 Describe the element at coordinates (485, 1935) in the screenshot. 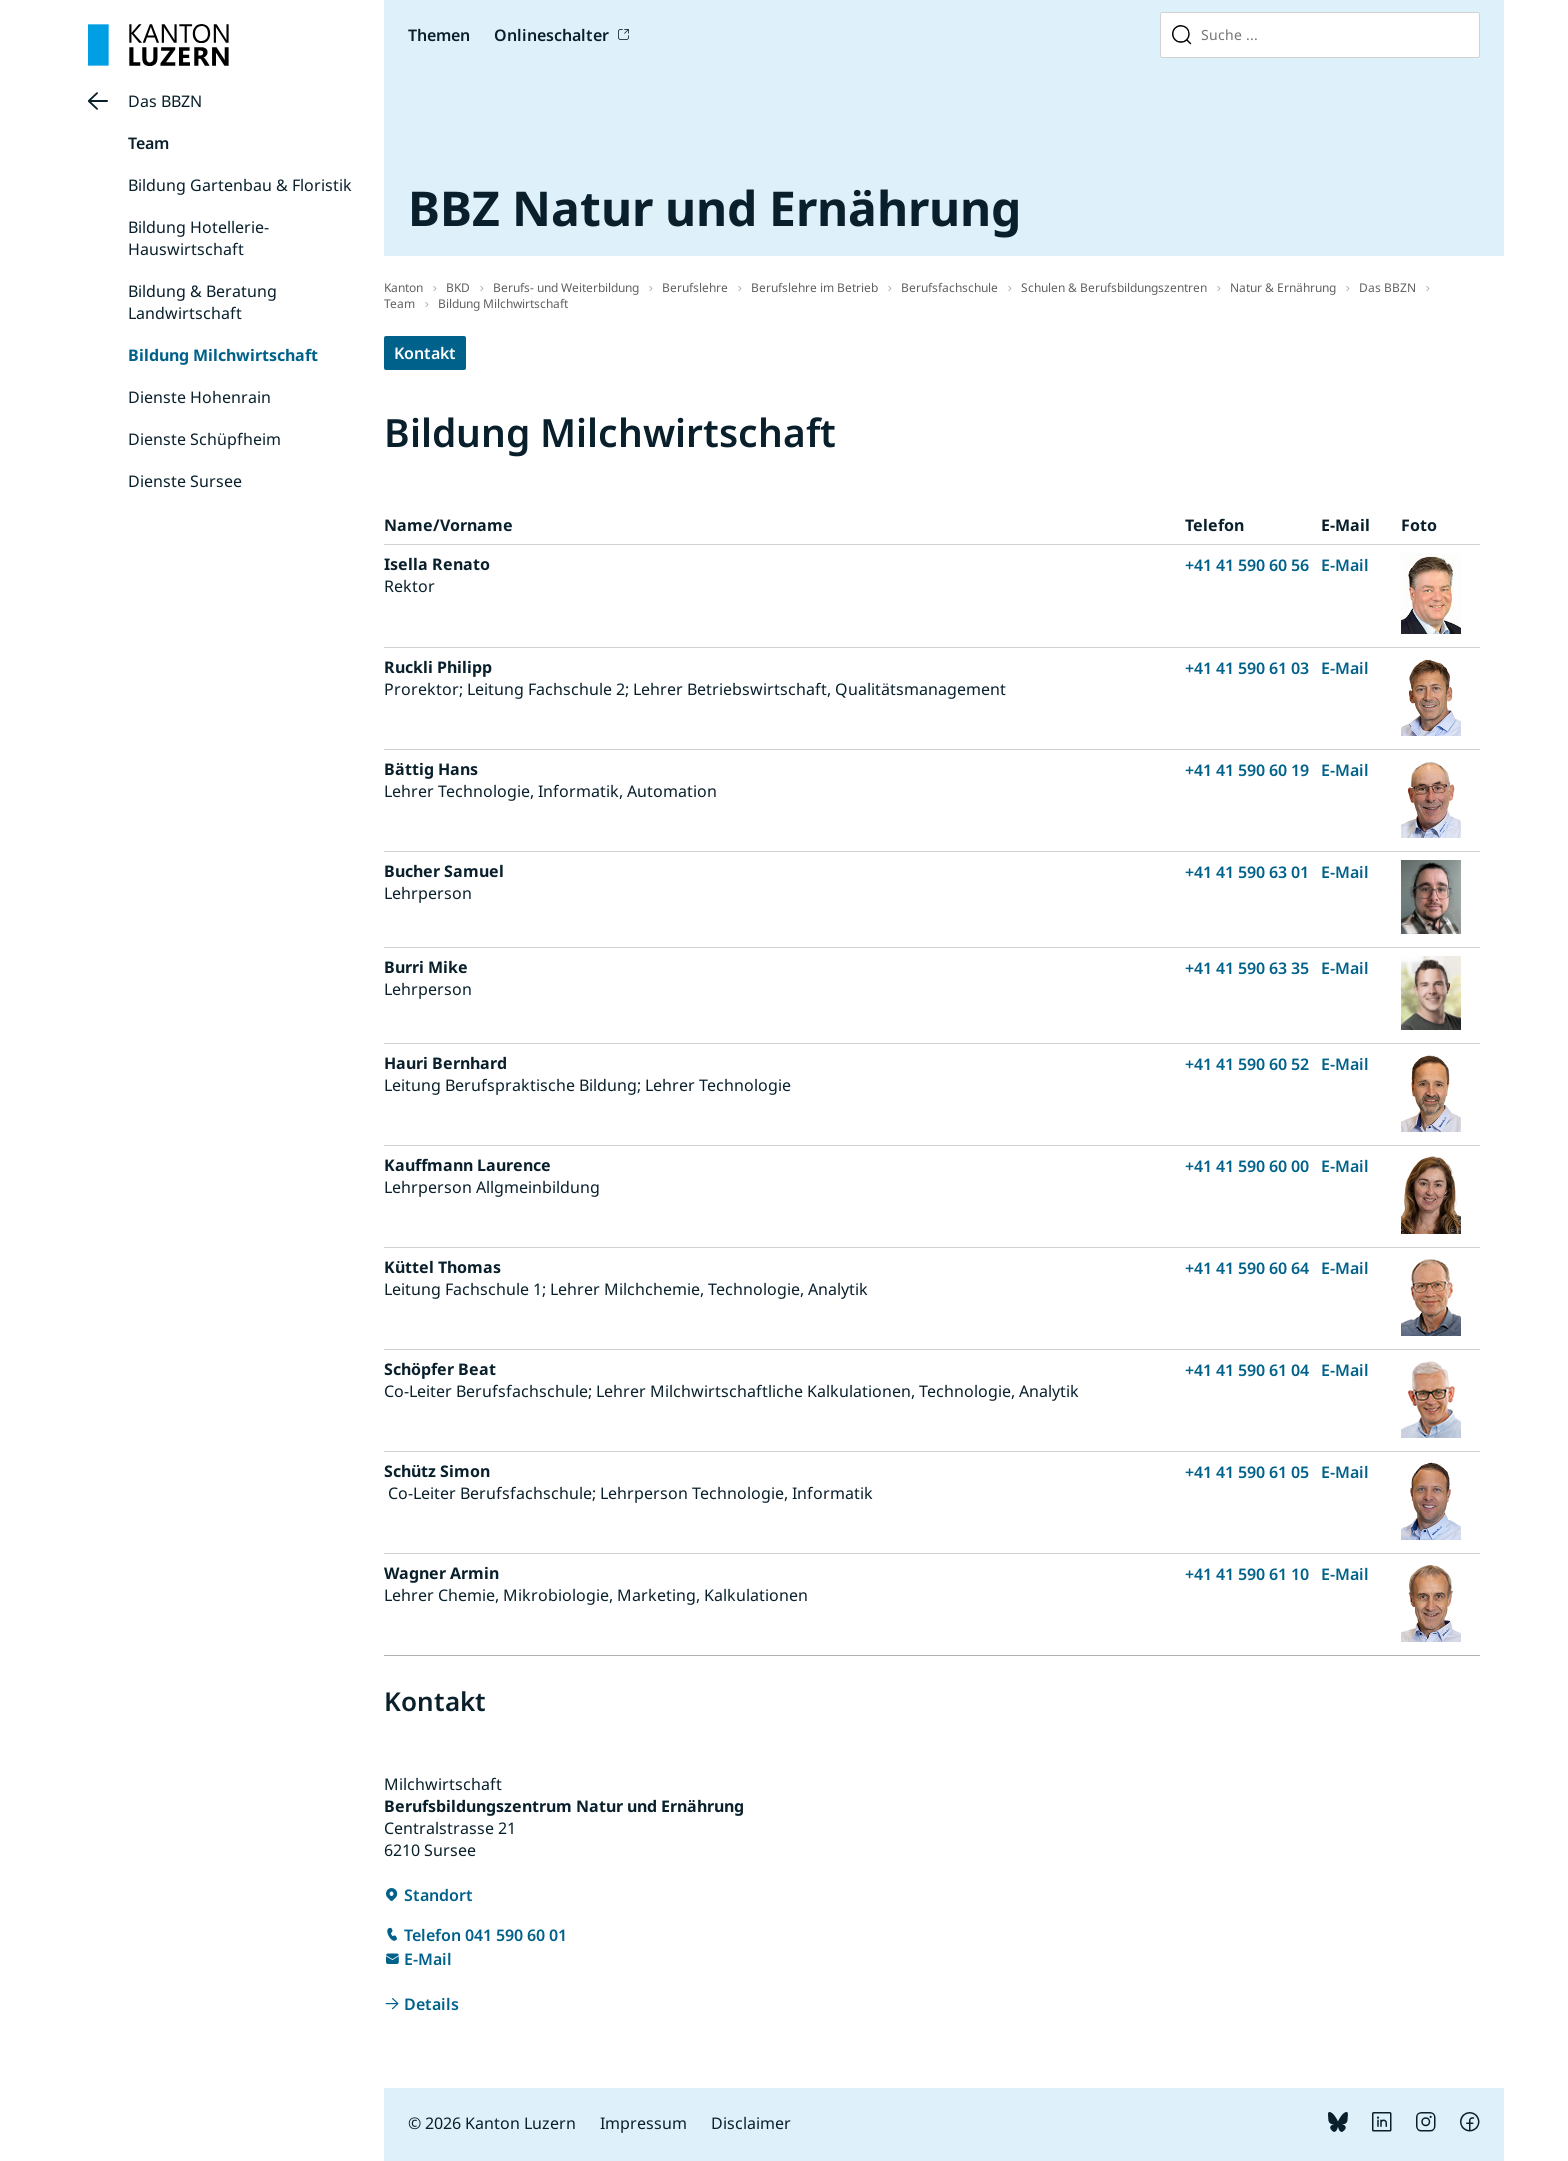

I see `Telefon 041 590 60 01` at that location.